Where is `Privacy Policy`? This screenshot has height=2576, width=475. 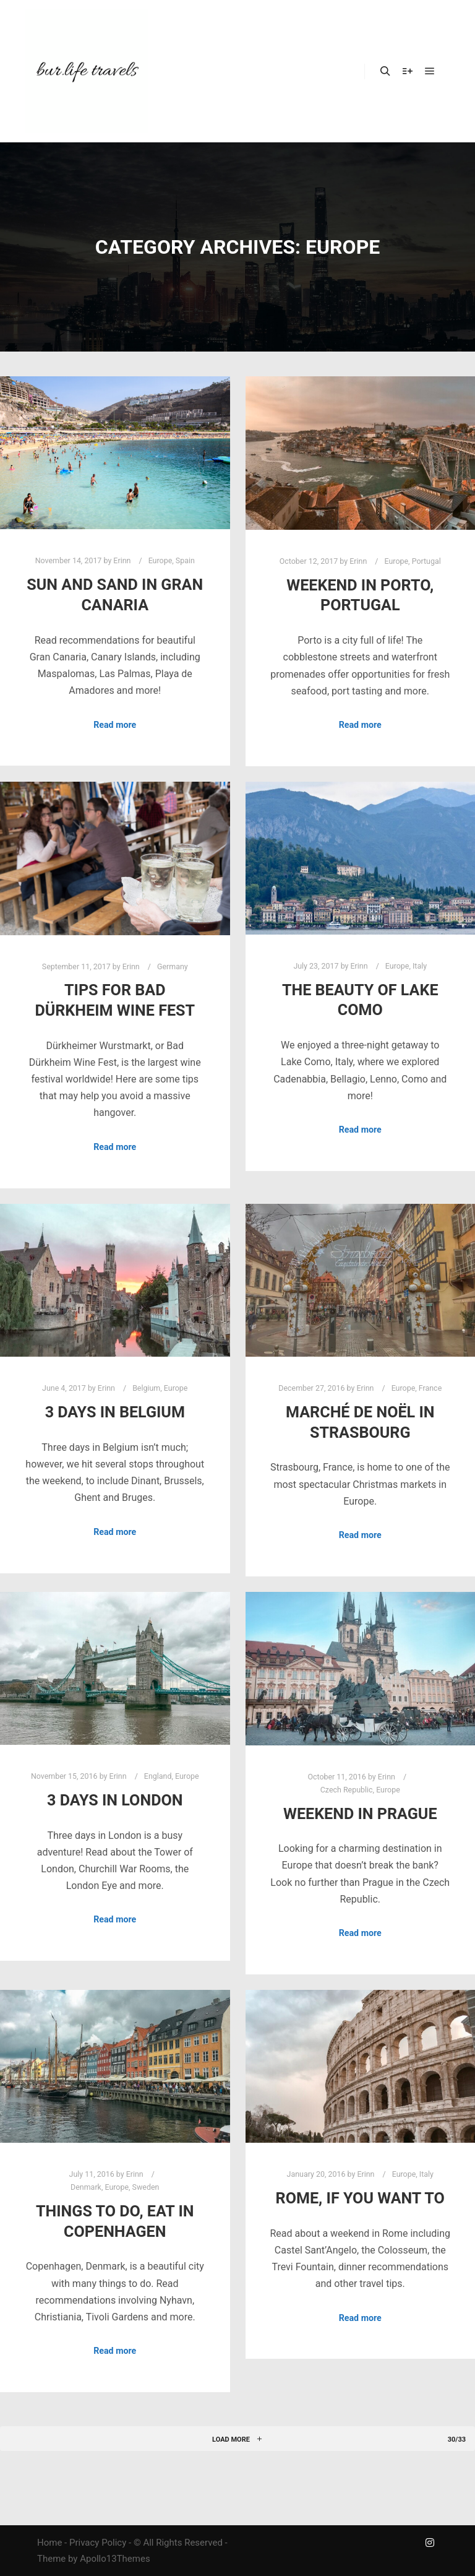
Privacy Policy is located at coordinates (97, 2542).